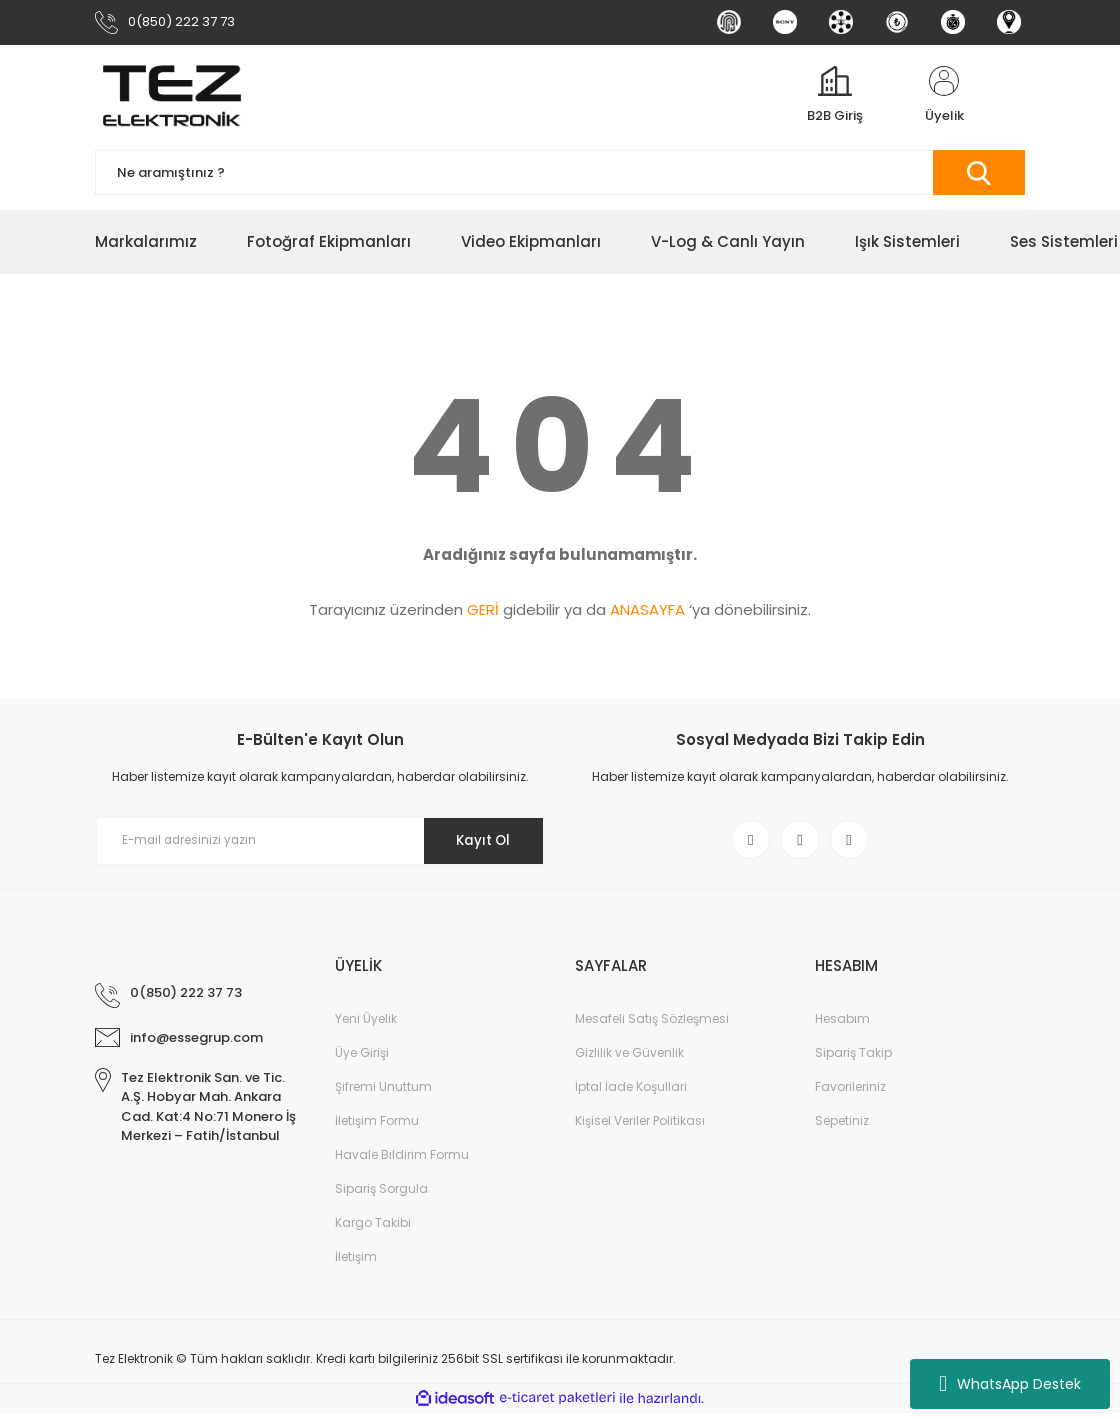 This screenshot has height=1419, width=1120. What do you see at coordinates (478, 844) in the screenshot?
I see `Kayıt Ol [Submit]` at bounding box center [478, 844].